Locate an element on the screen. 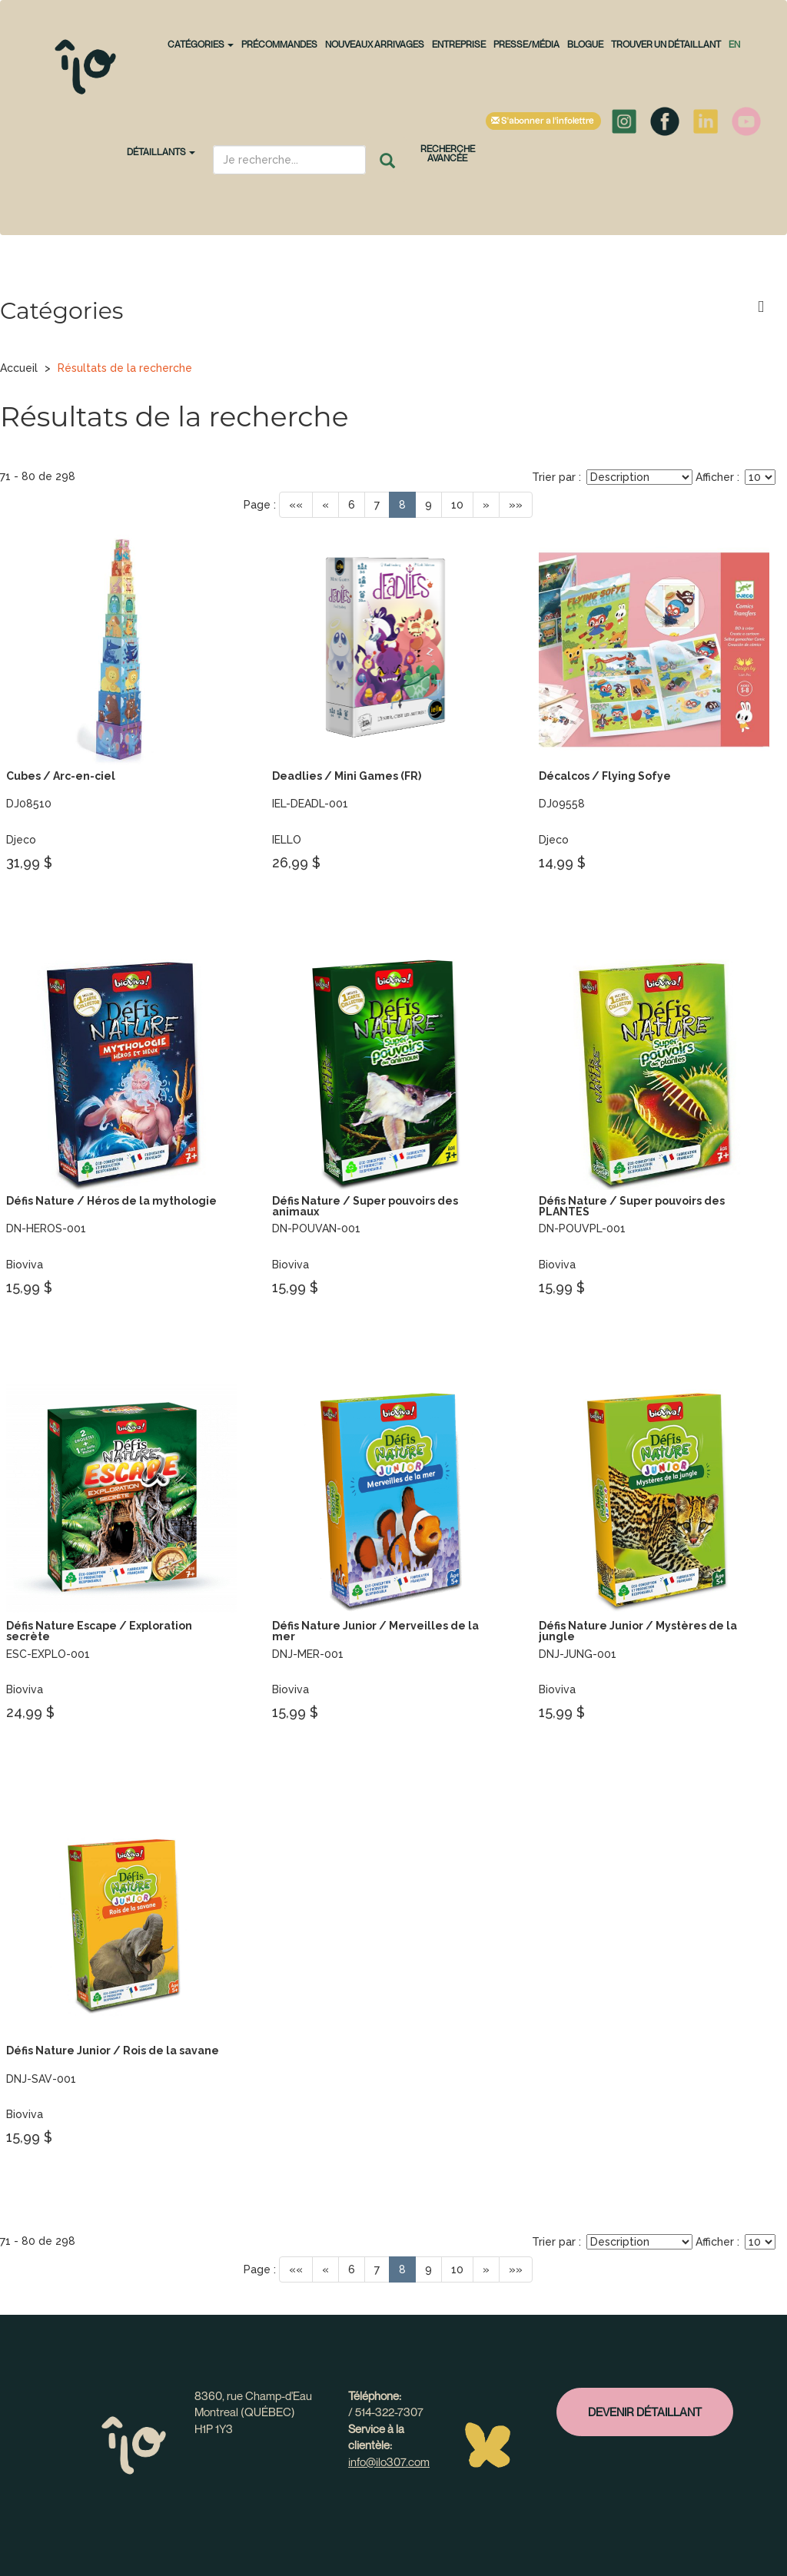 The height and width of the screenshot is (2576, 787). CATÉGORIES is located at coordinates (201, 44).